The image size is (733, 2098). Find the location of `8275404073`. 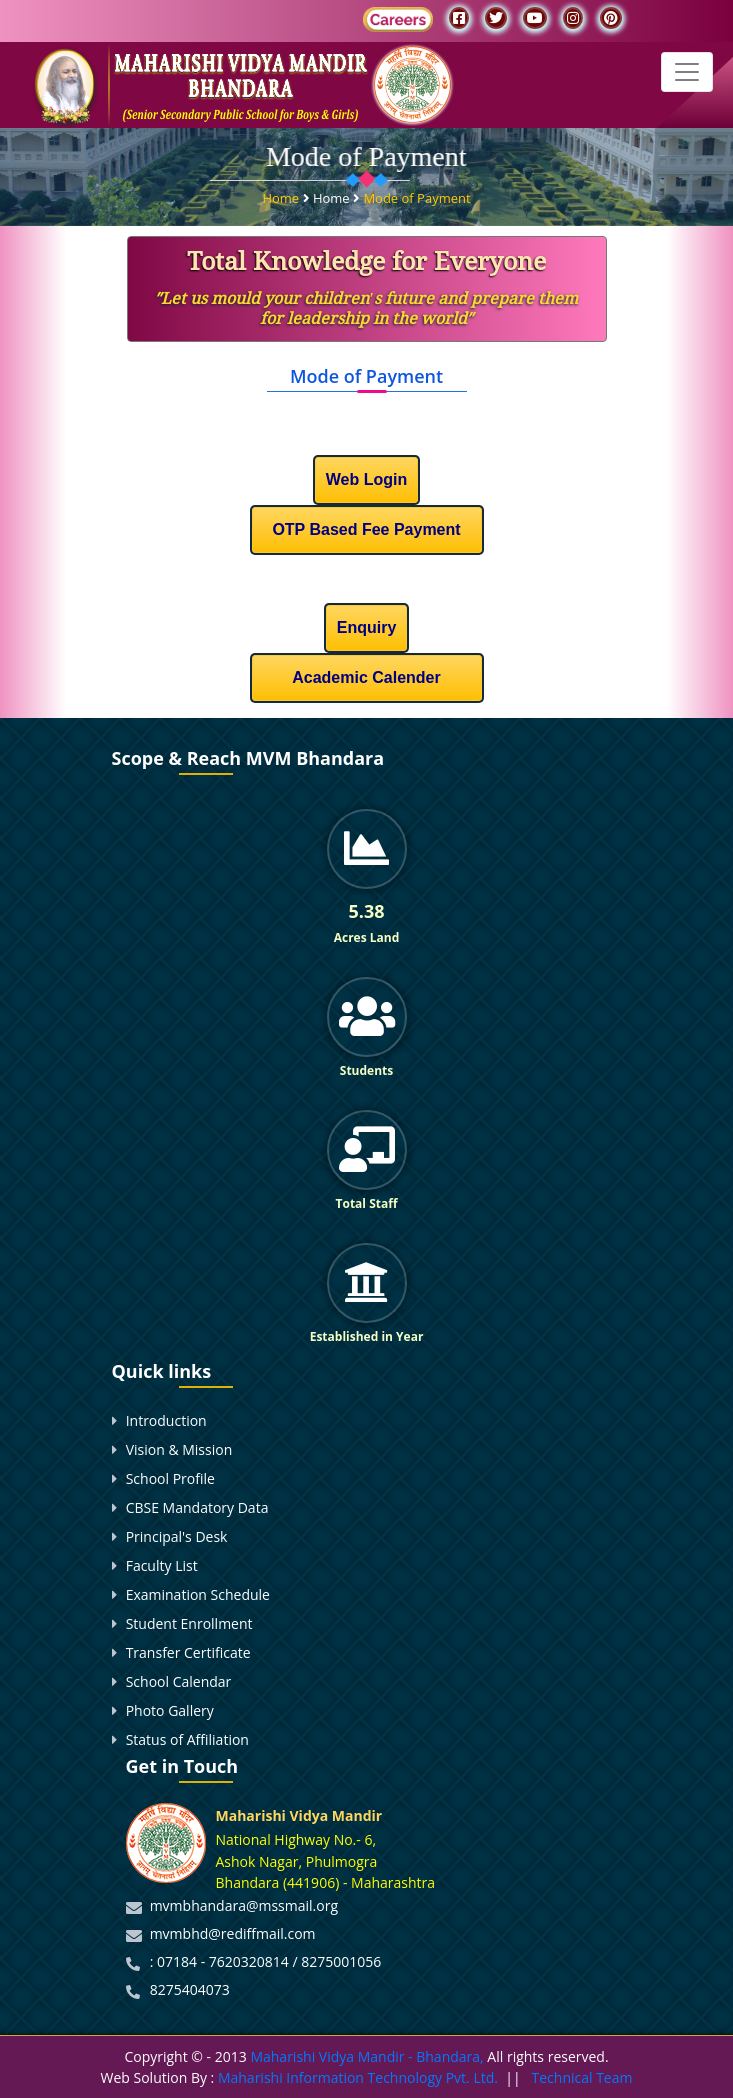

8275404073 is located at coordinates (190, 1989).